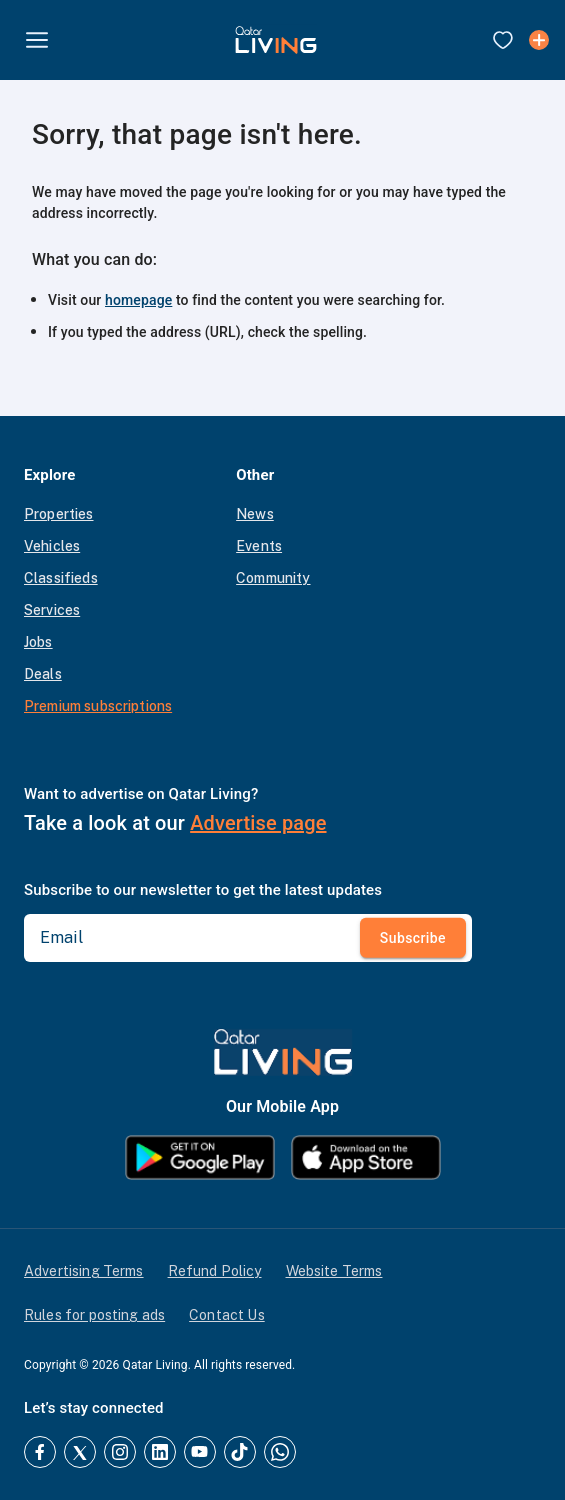 The height and width of the screenshot is (1500, 565). What do you see at coordinates (334, 1271) in the screenshot?
I see `Website Terms` at bounding box center [334, 1271].